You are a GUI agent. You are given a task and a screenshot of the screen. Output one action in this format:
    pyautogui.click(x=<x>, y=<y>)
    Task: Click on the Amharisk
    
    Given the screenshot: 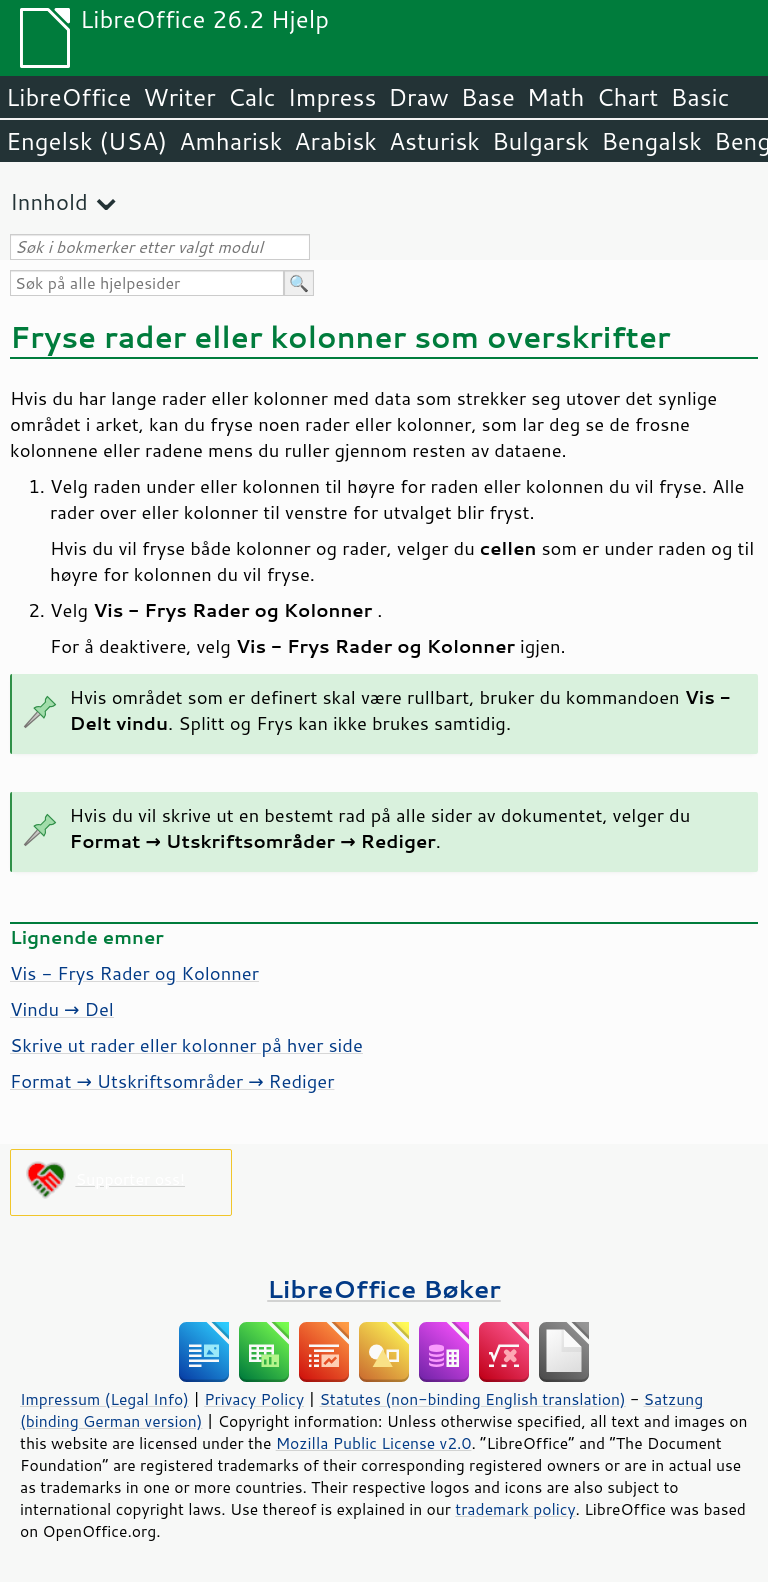 What is the action you would take?
    pyautogui.click(x=230, y=141)
    